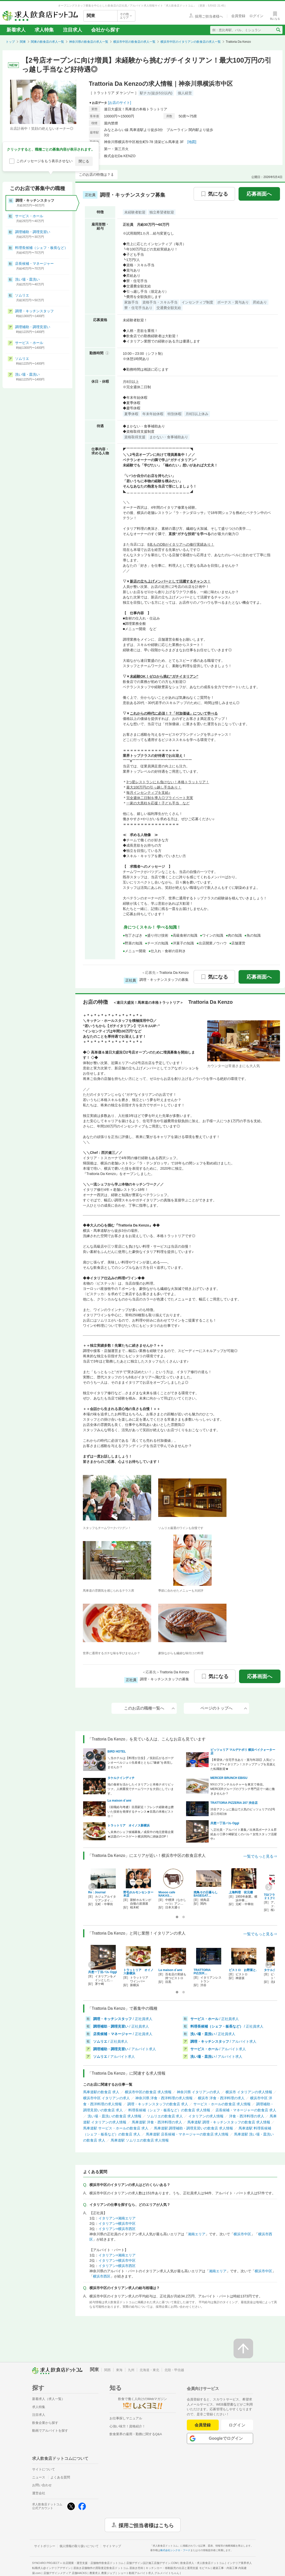 The height and width of the screenshot is (2576, 285). What do you see at coordinates (237, 2425) in the screenshot?
I see `ログイン` at bounding box center [237, 2425].